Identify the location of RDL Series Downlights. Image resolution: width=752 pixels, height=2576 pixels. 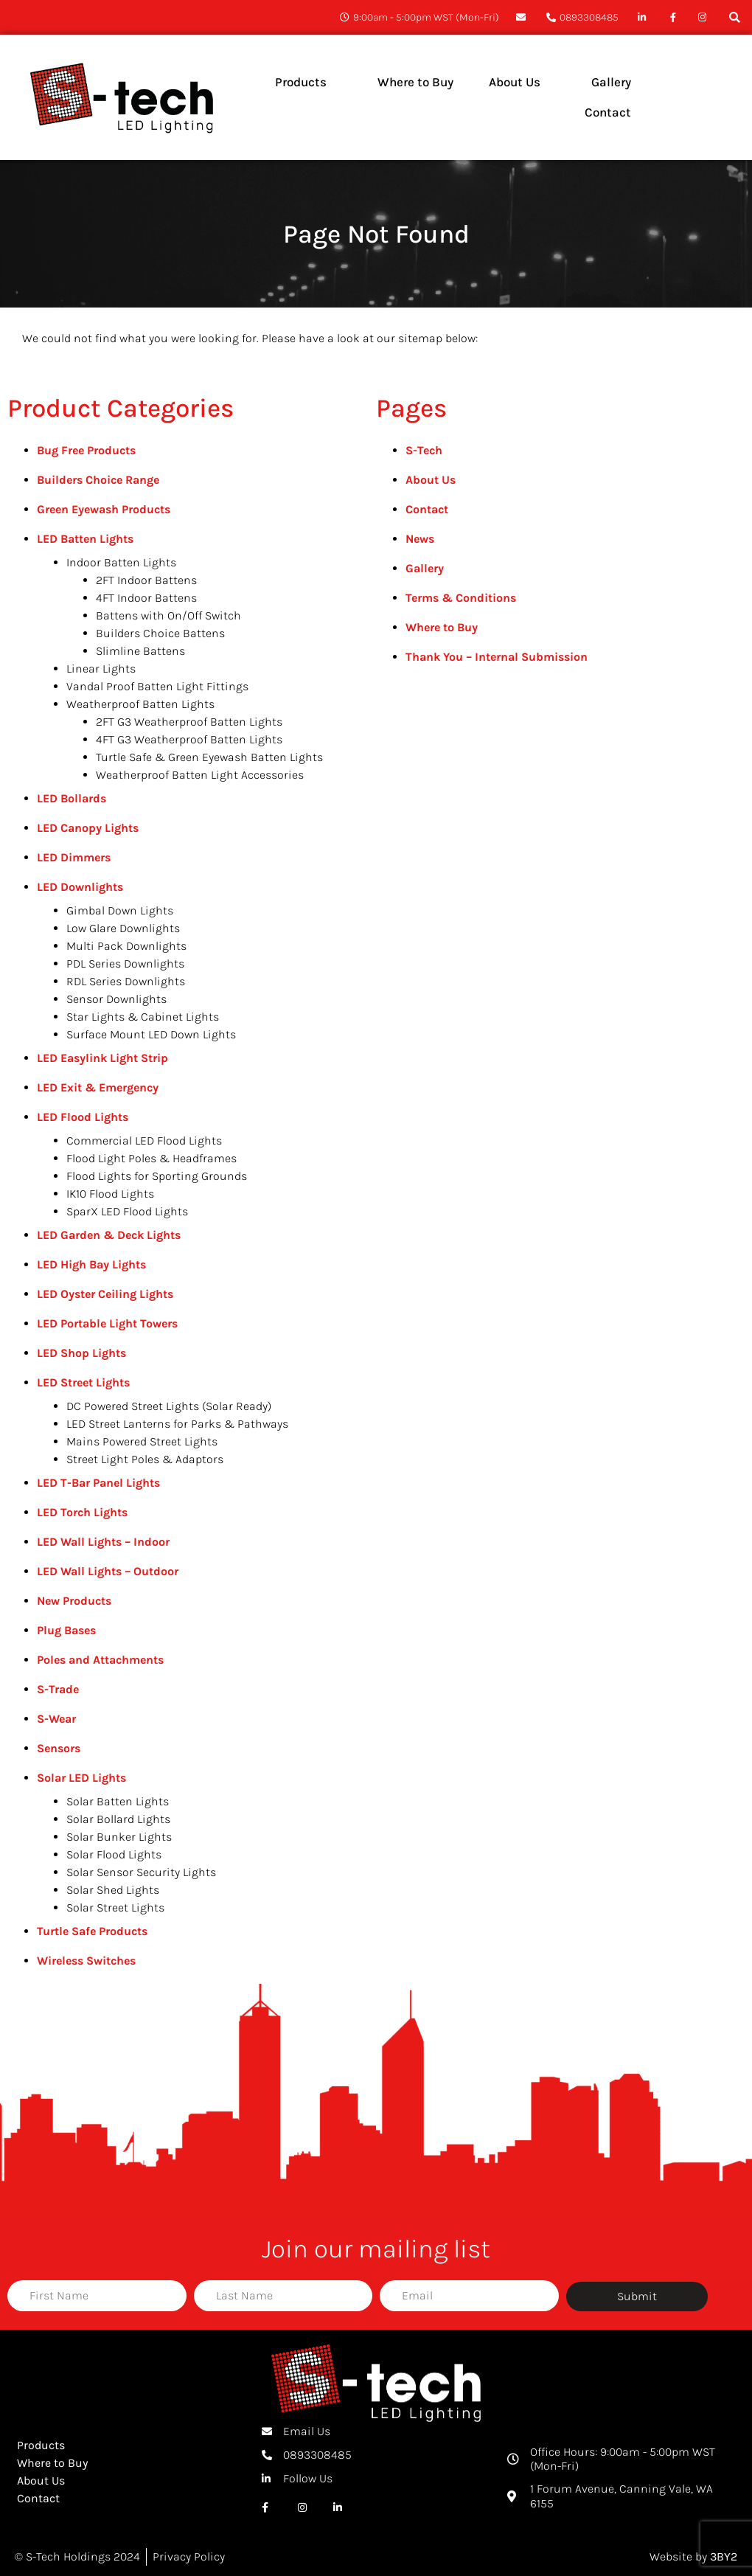
(125, 981).